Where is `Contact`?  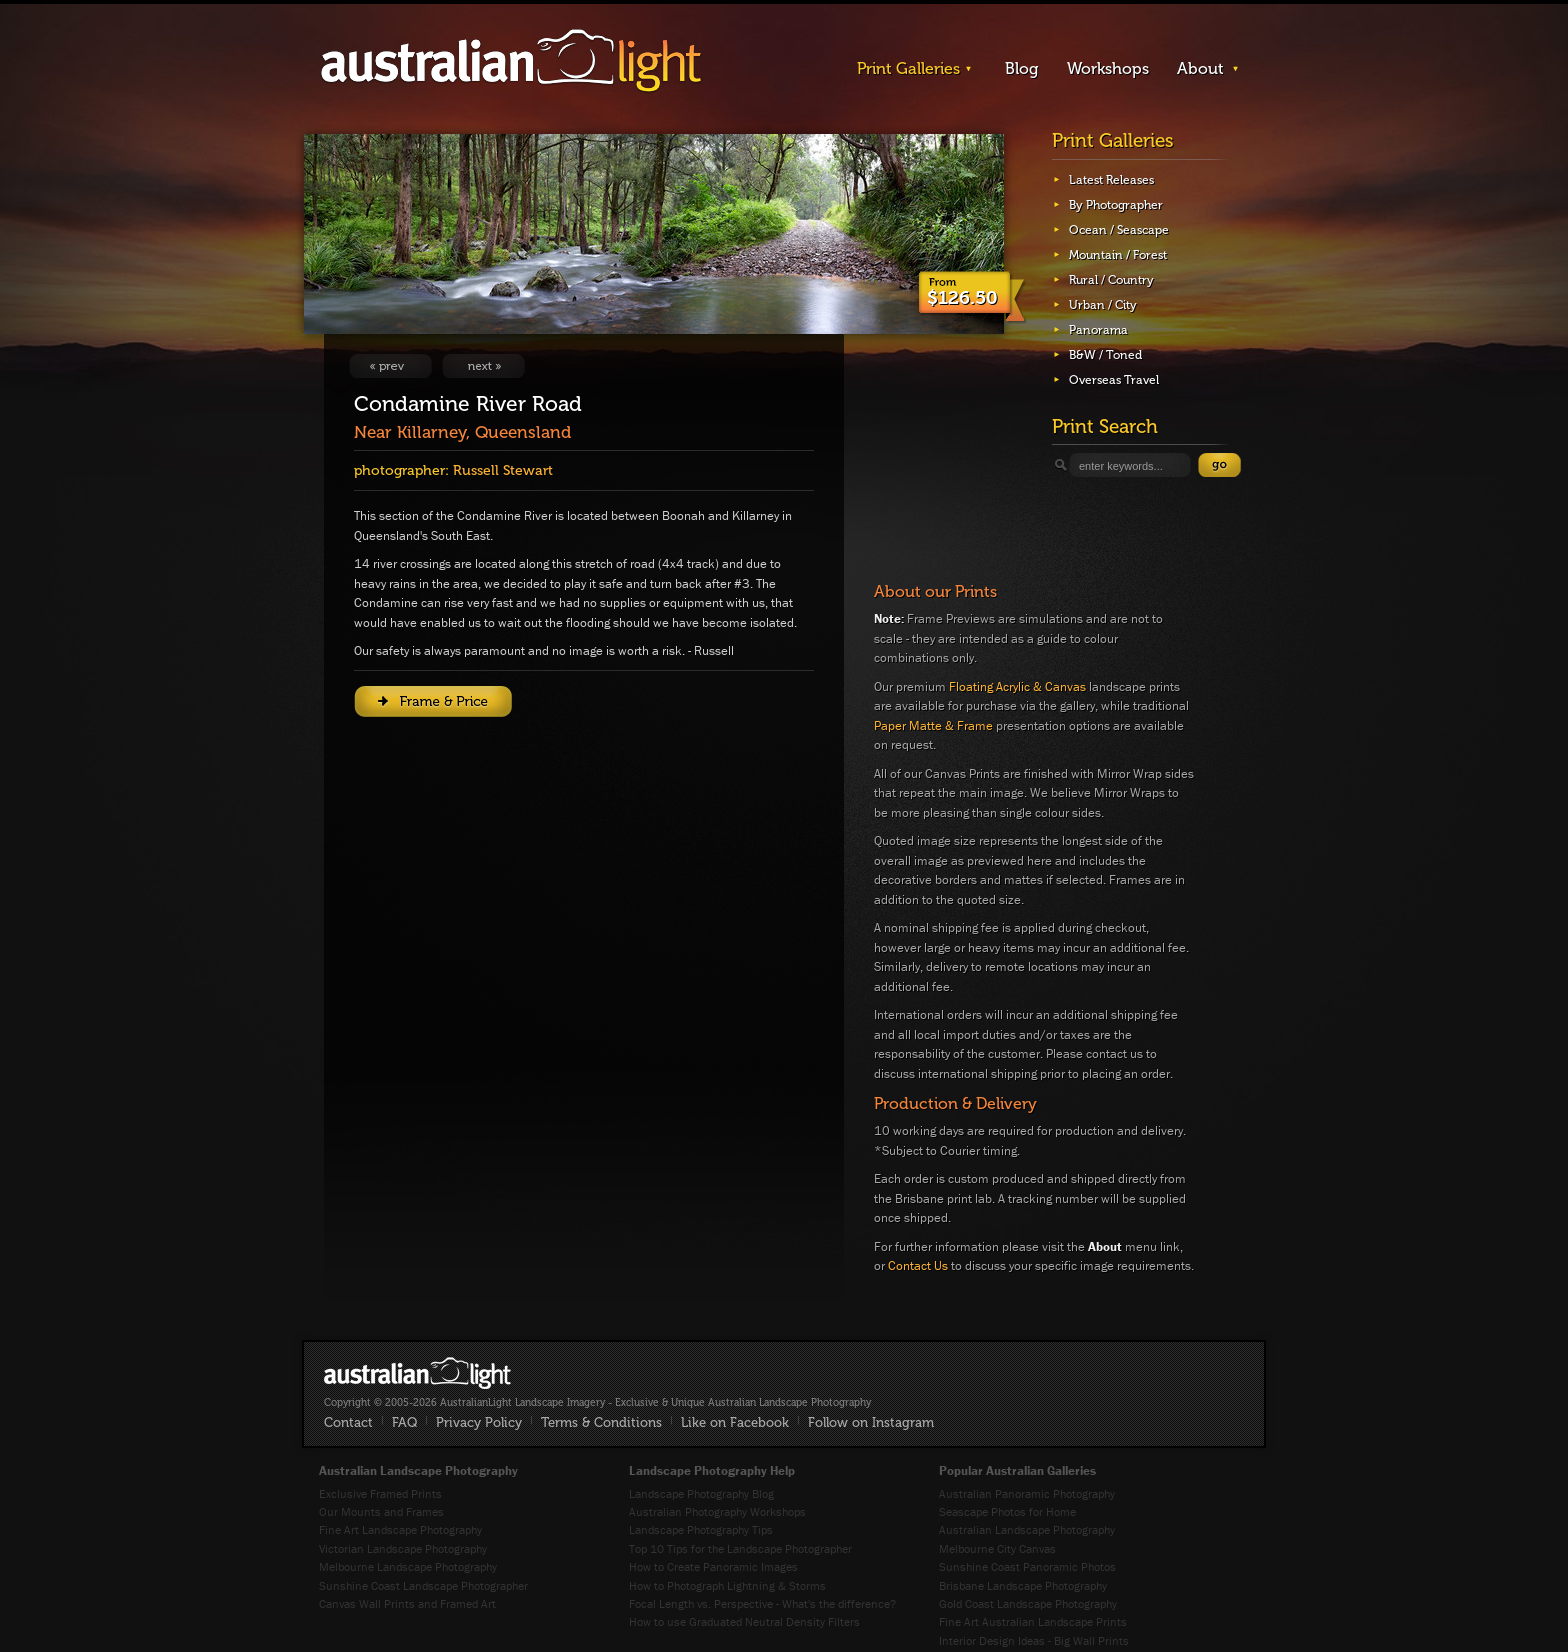 Contact is located at coordinates (348, 1422).